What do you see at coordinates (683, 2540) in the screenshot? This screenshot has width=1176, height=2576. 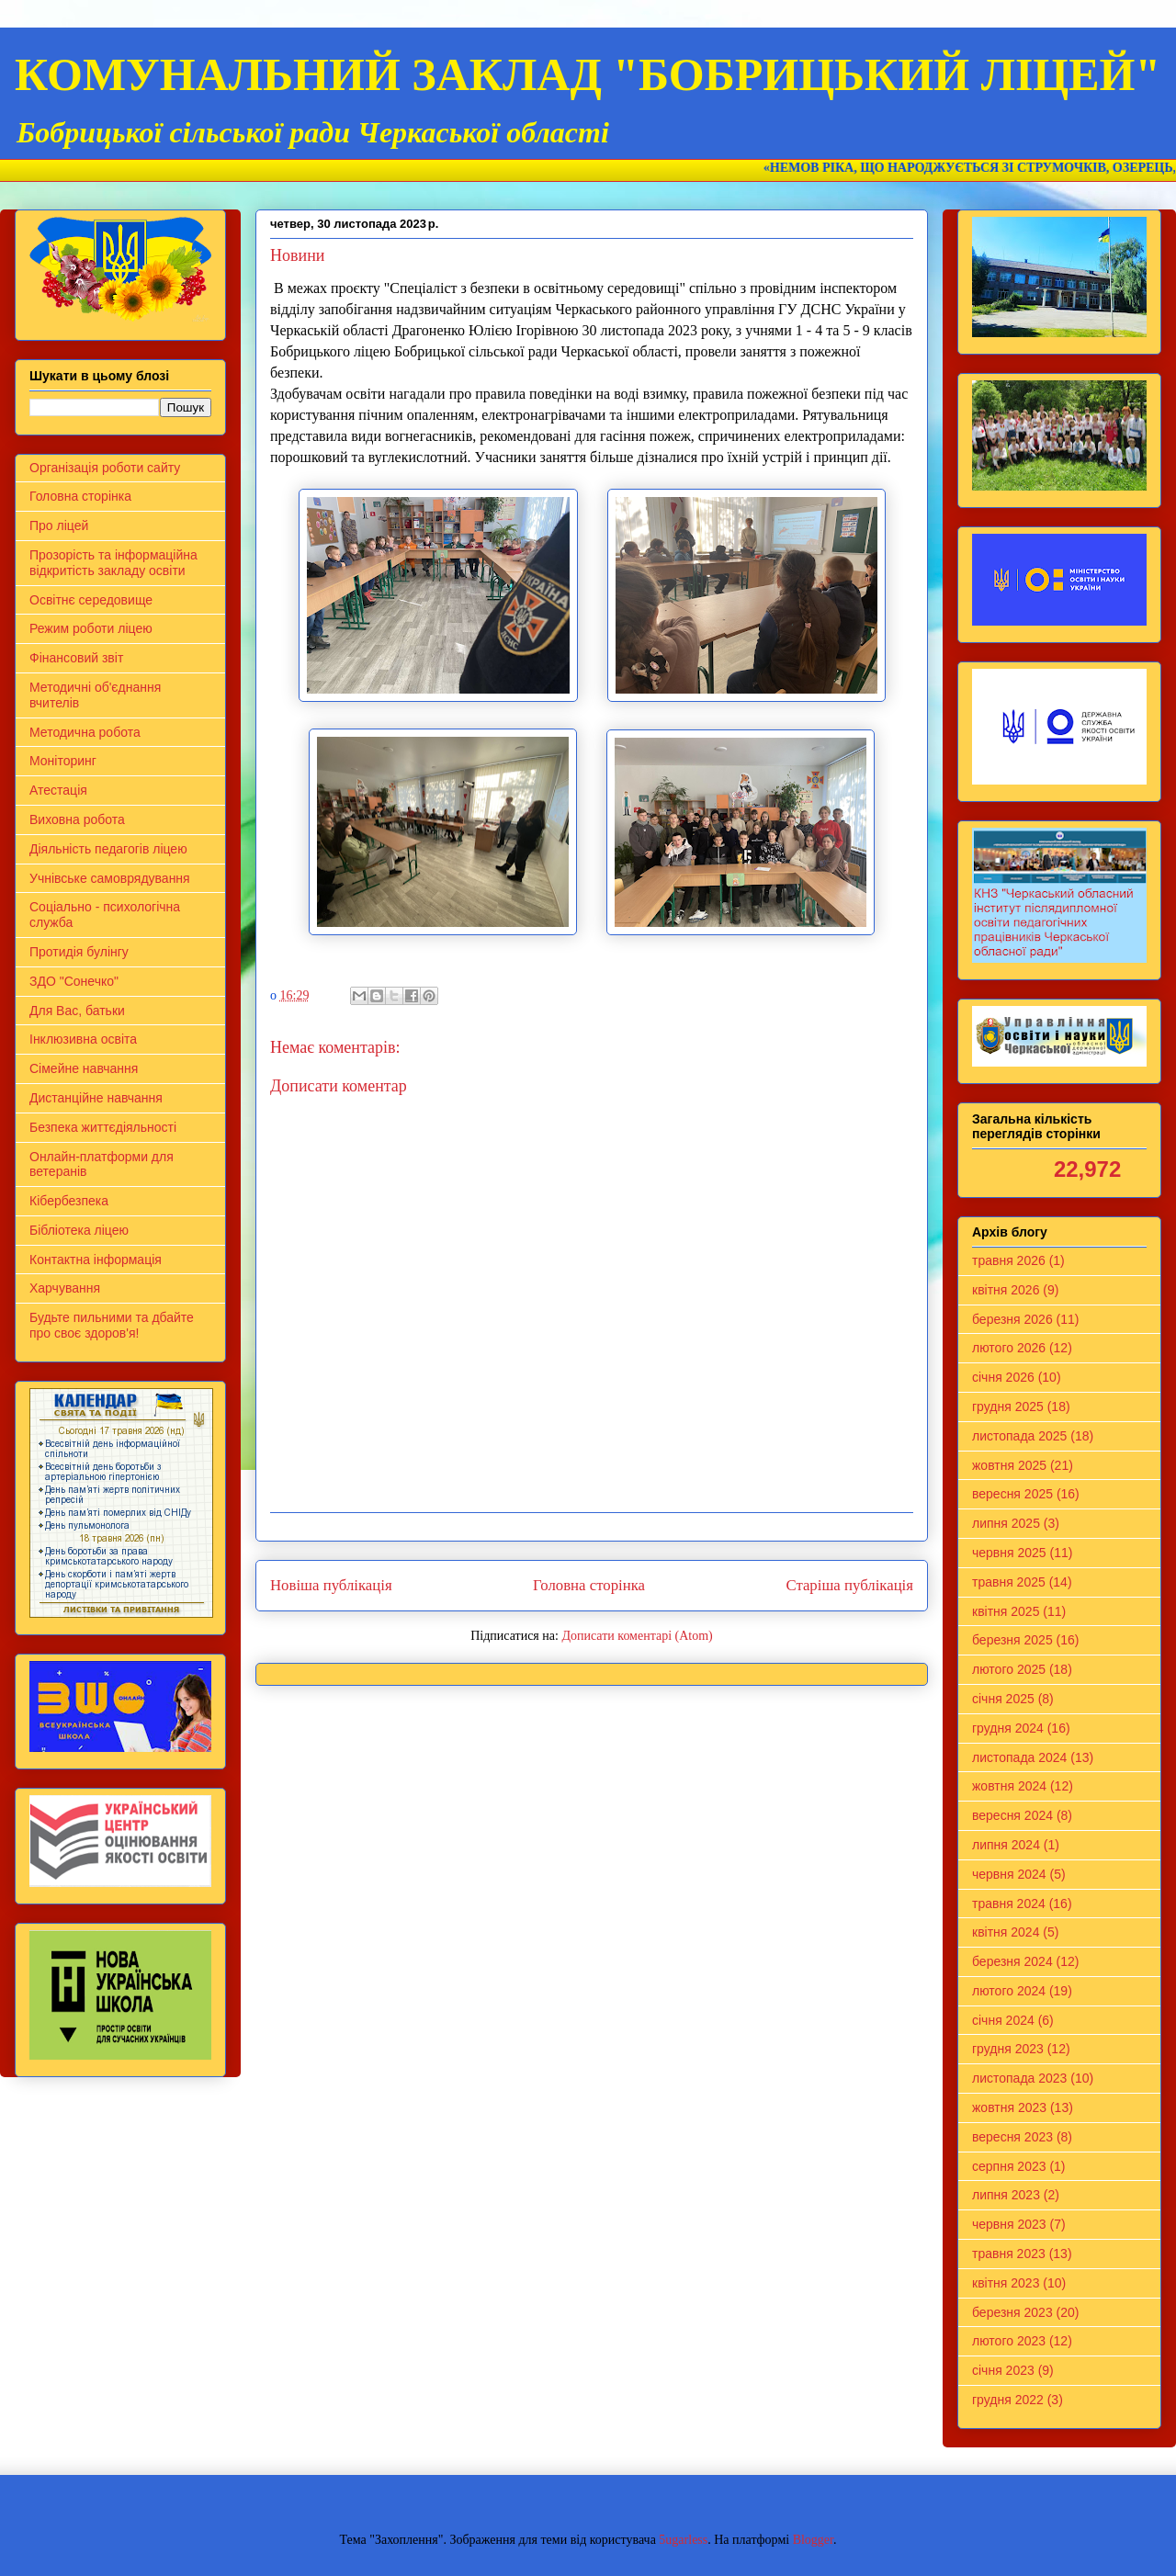 I see `5ugarless` at bounding box center [683, 2540].